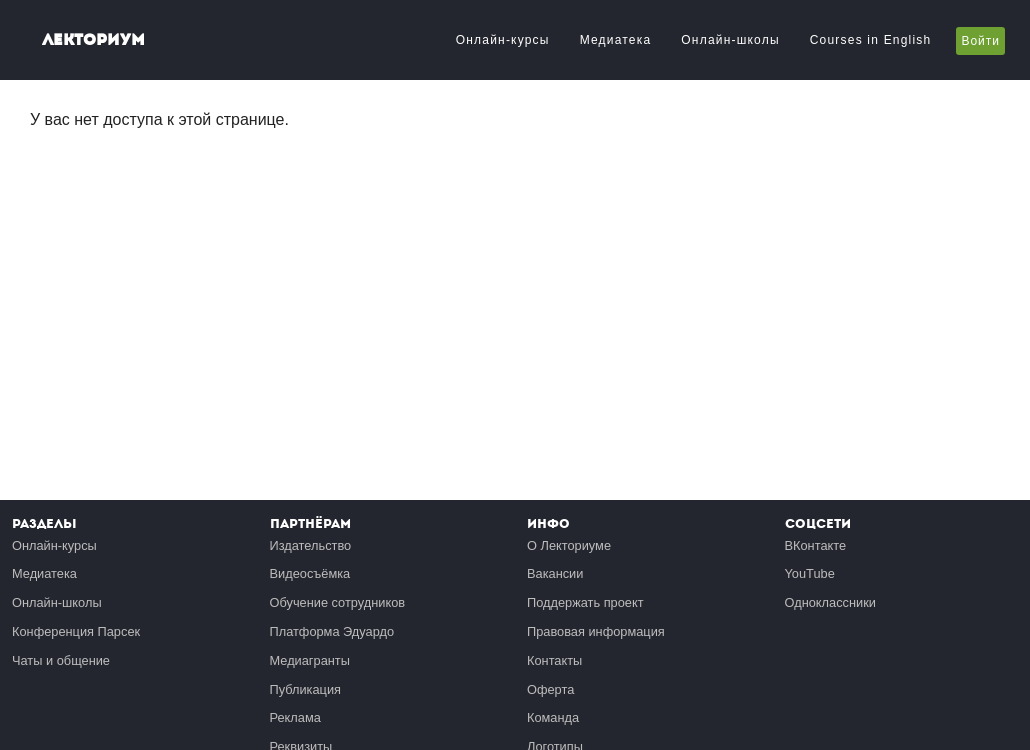  What do you see at coordinates (550, 689) in the screenshot?
I see `Оферта` at bounding box center [550, 689].